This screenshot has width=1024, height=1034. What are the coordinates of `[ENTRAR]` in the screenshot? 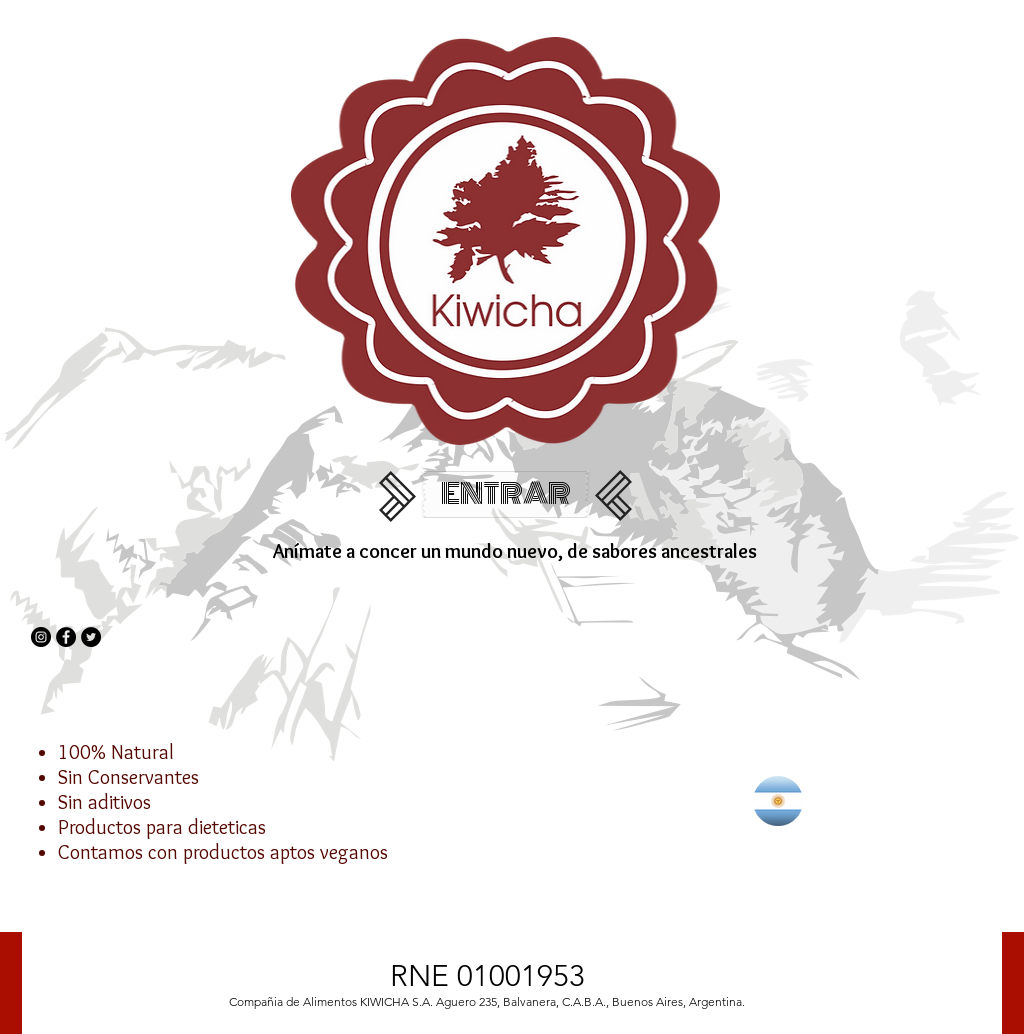 It's located at (505, 494).